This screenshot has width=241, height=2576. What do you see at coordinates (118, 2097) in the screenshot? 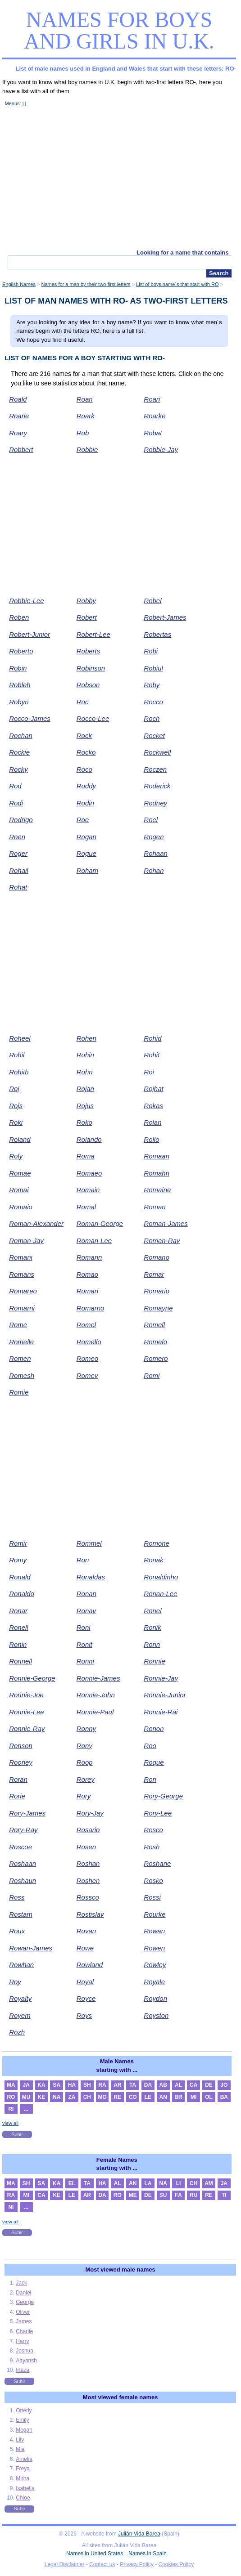
I see `RE` at bounding box center [118, 2097].